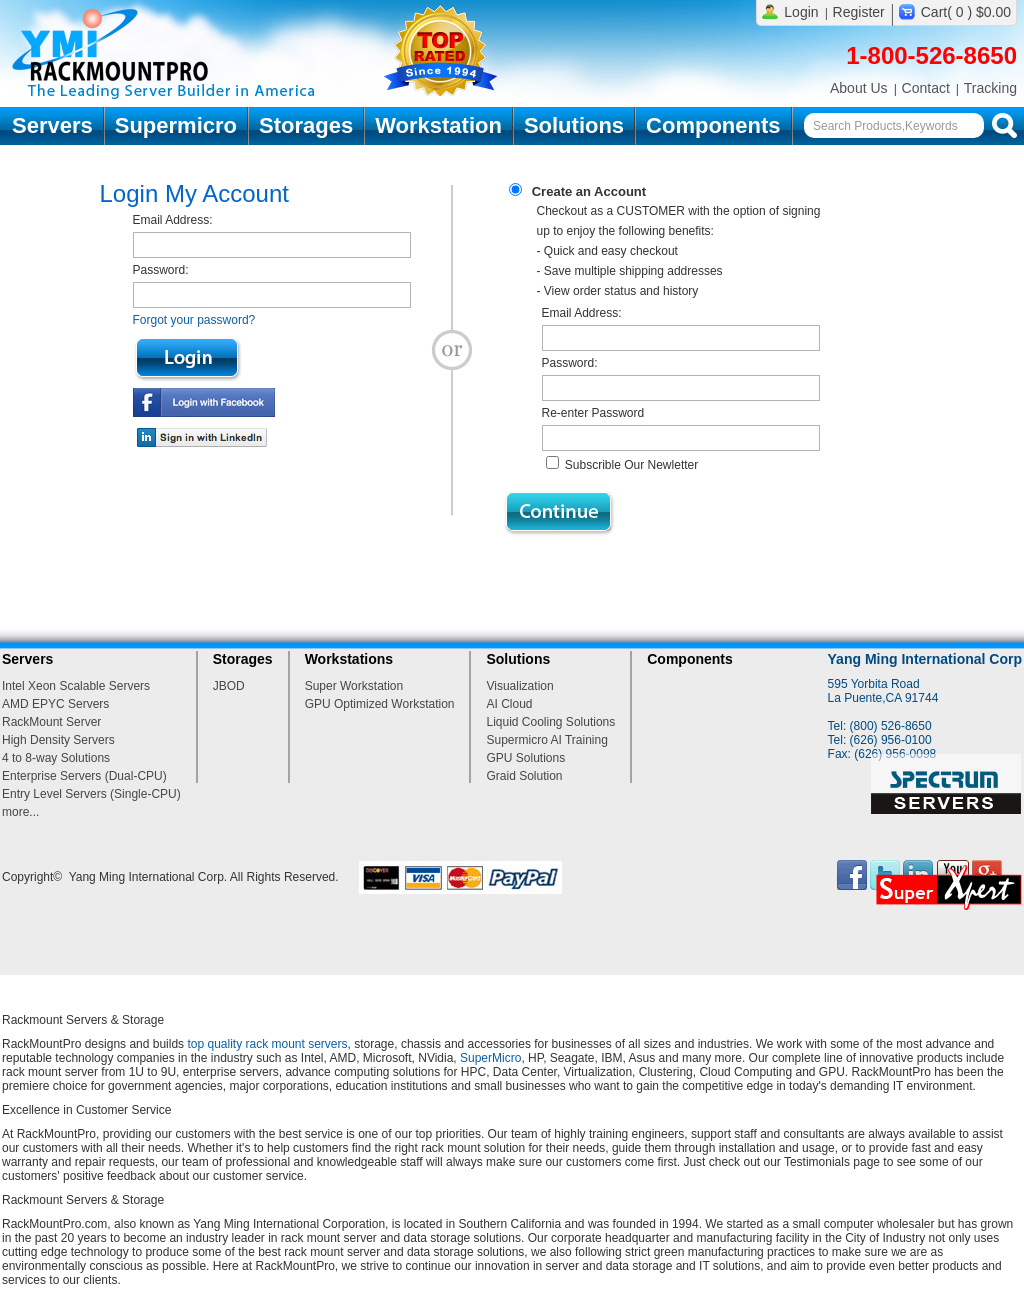  Describe the element at coordinates (76, 686) in the screenshot. I see `Intel Xeon Scalable Servers` at that location.